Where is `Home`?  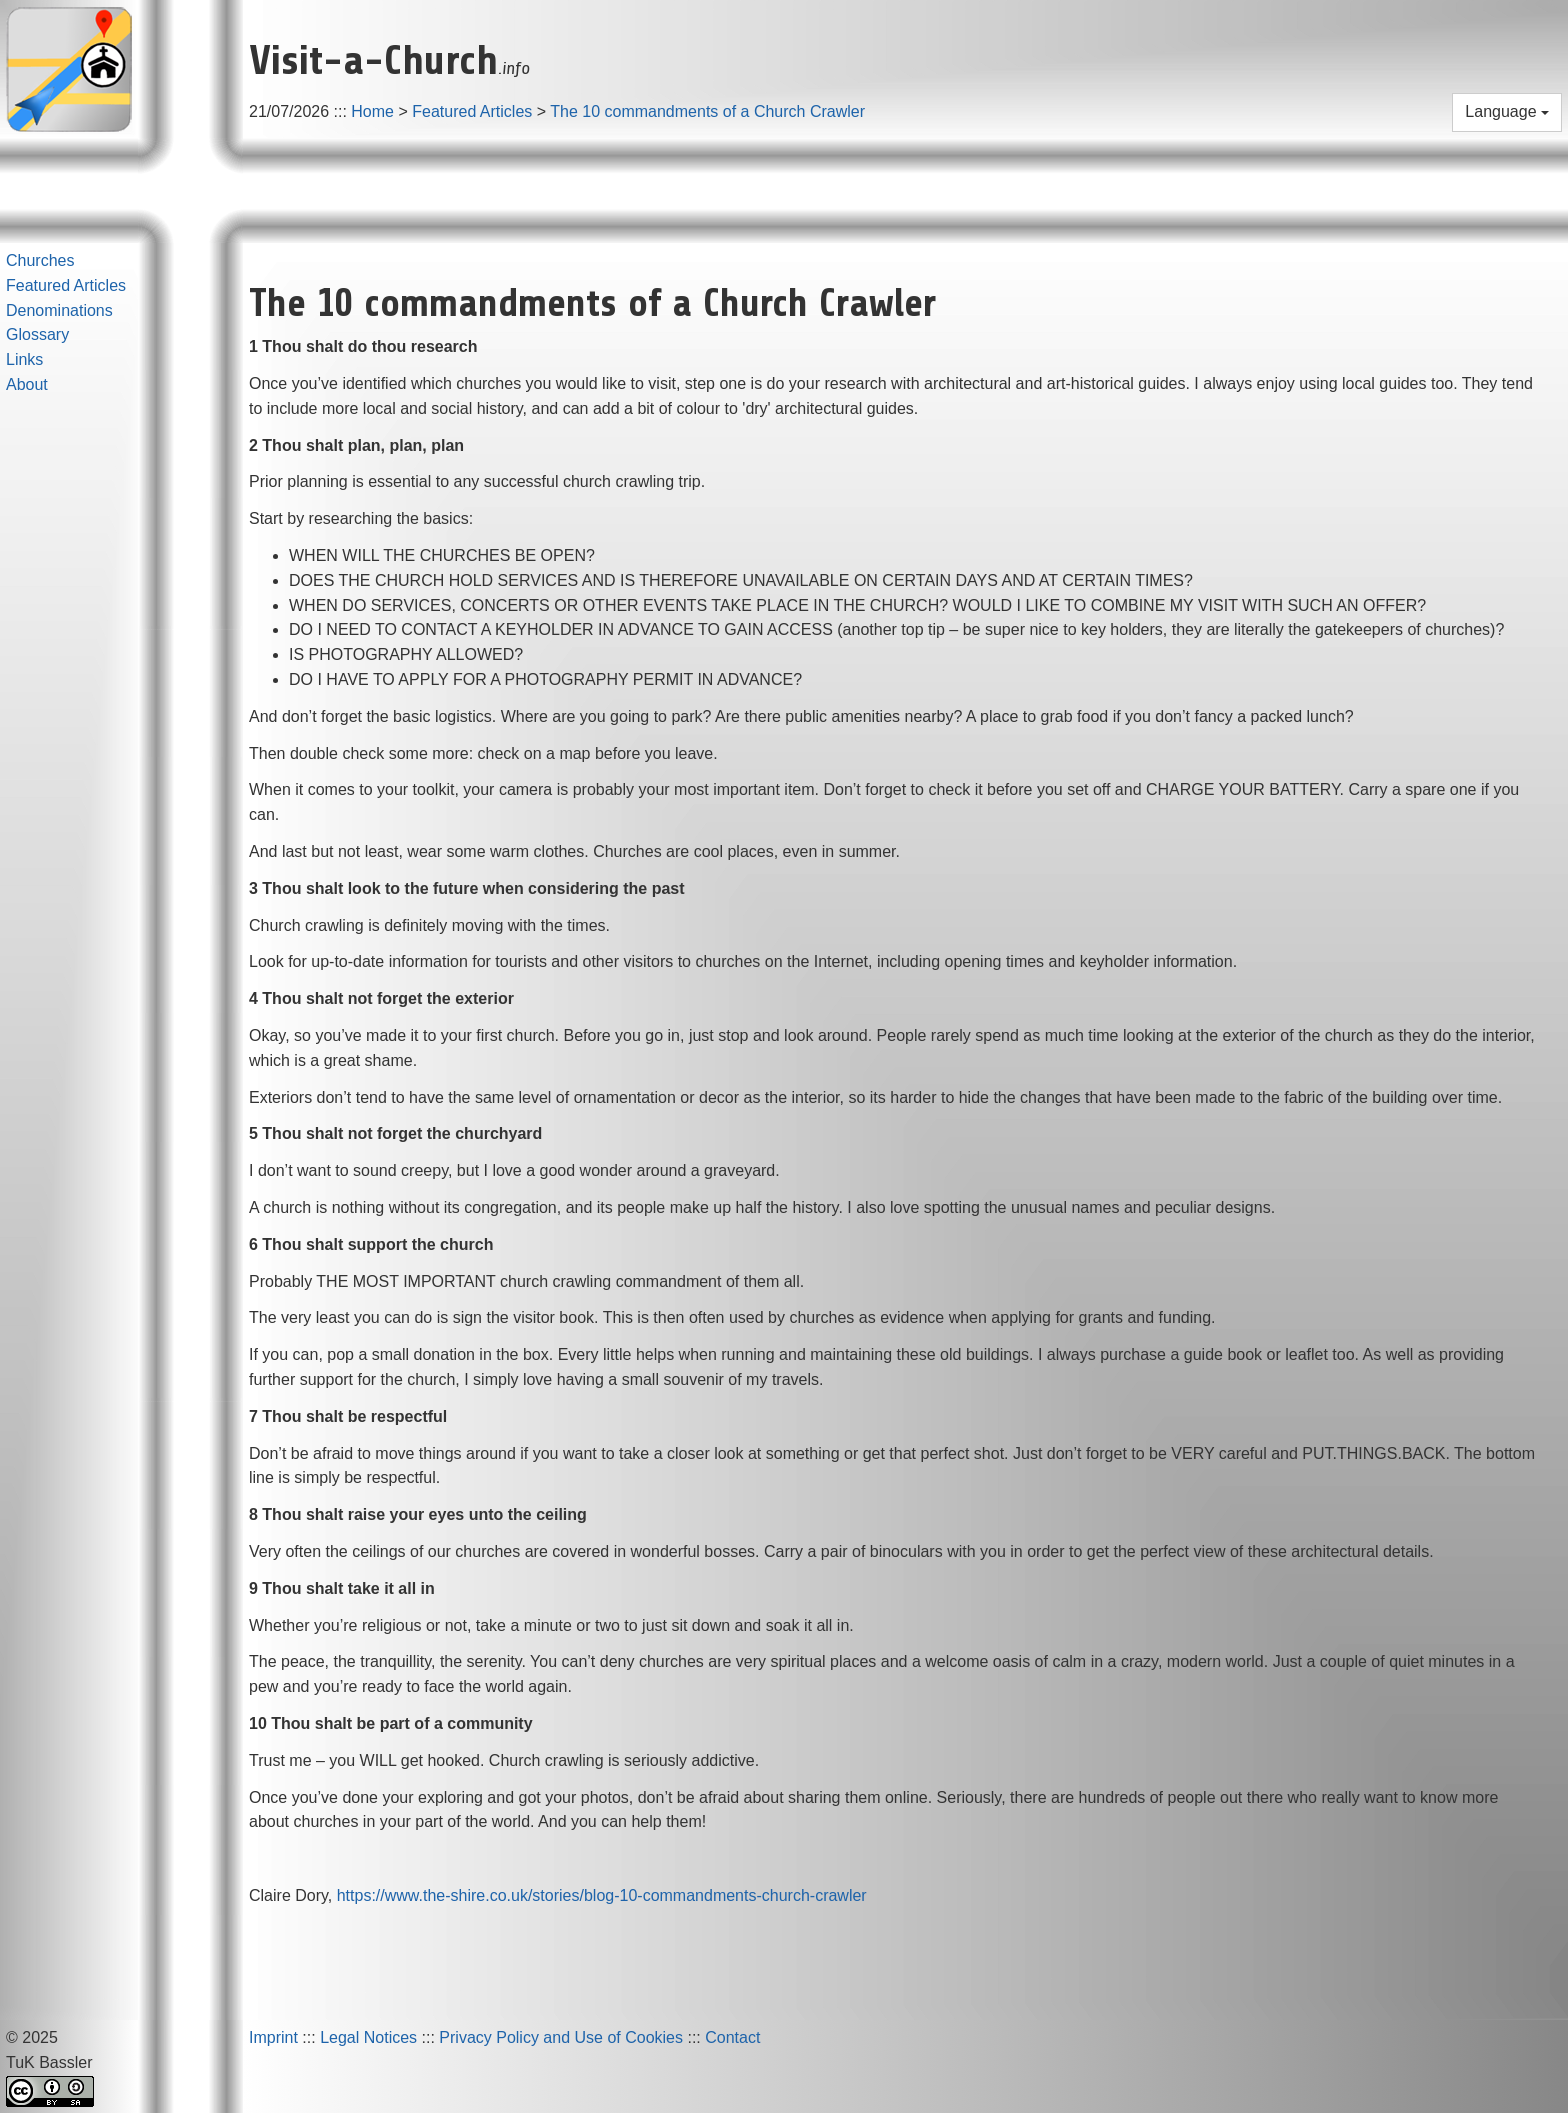
Home is located at coordinates (372, 111).